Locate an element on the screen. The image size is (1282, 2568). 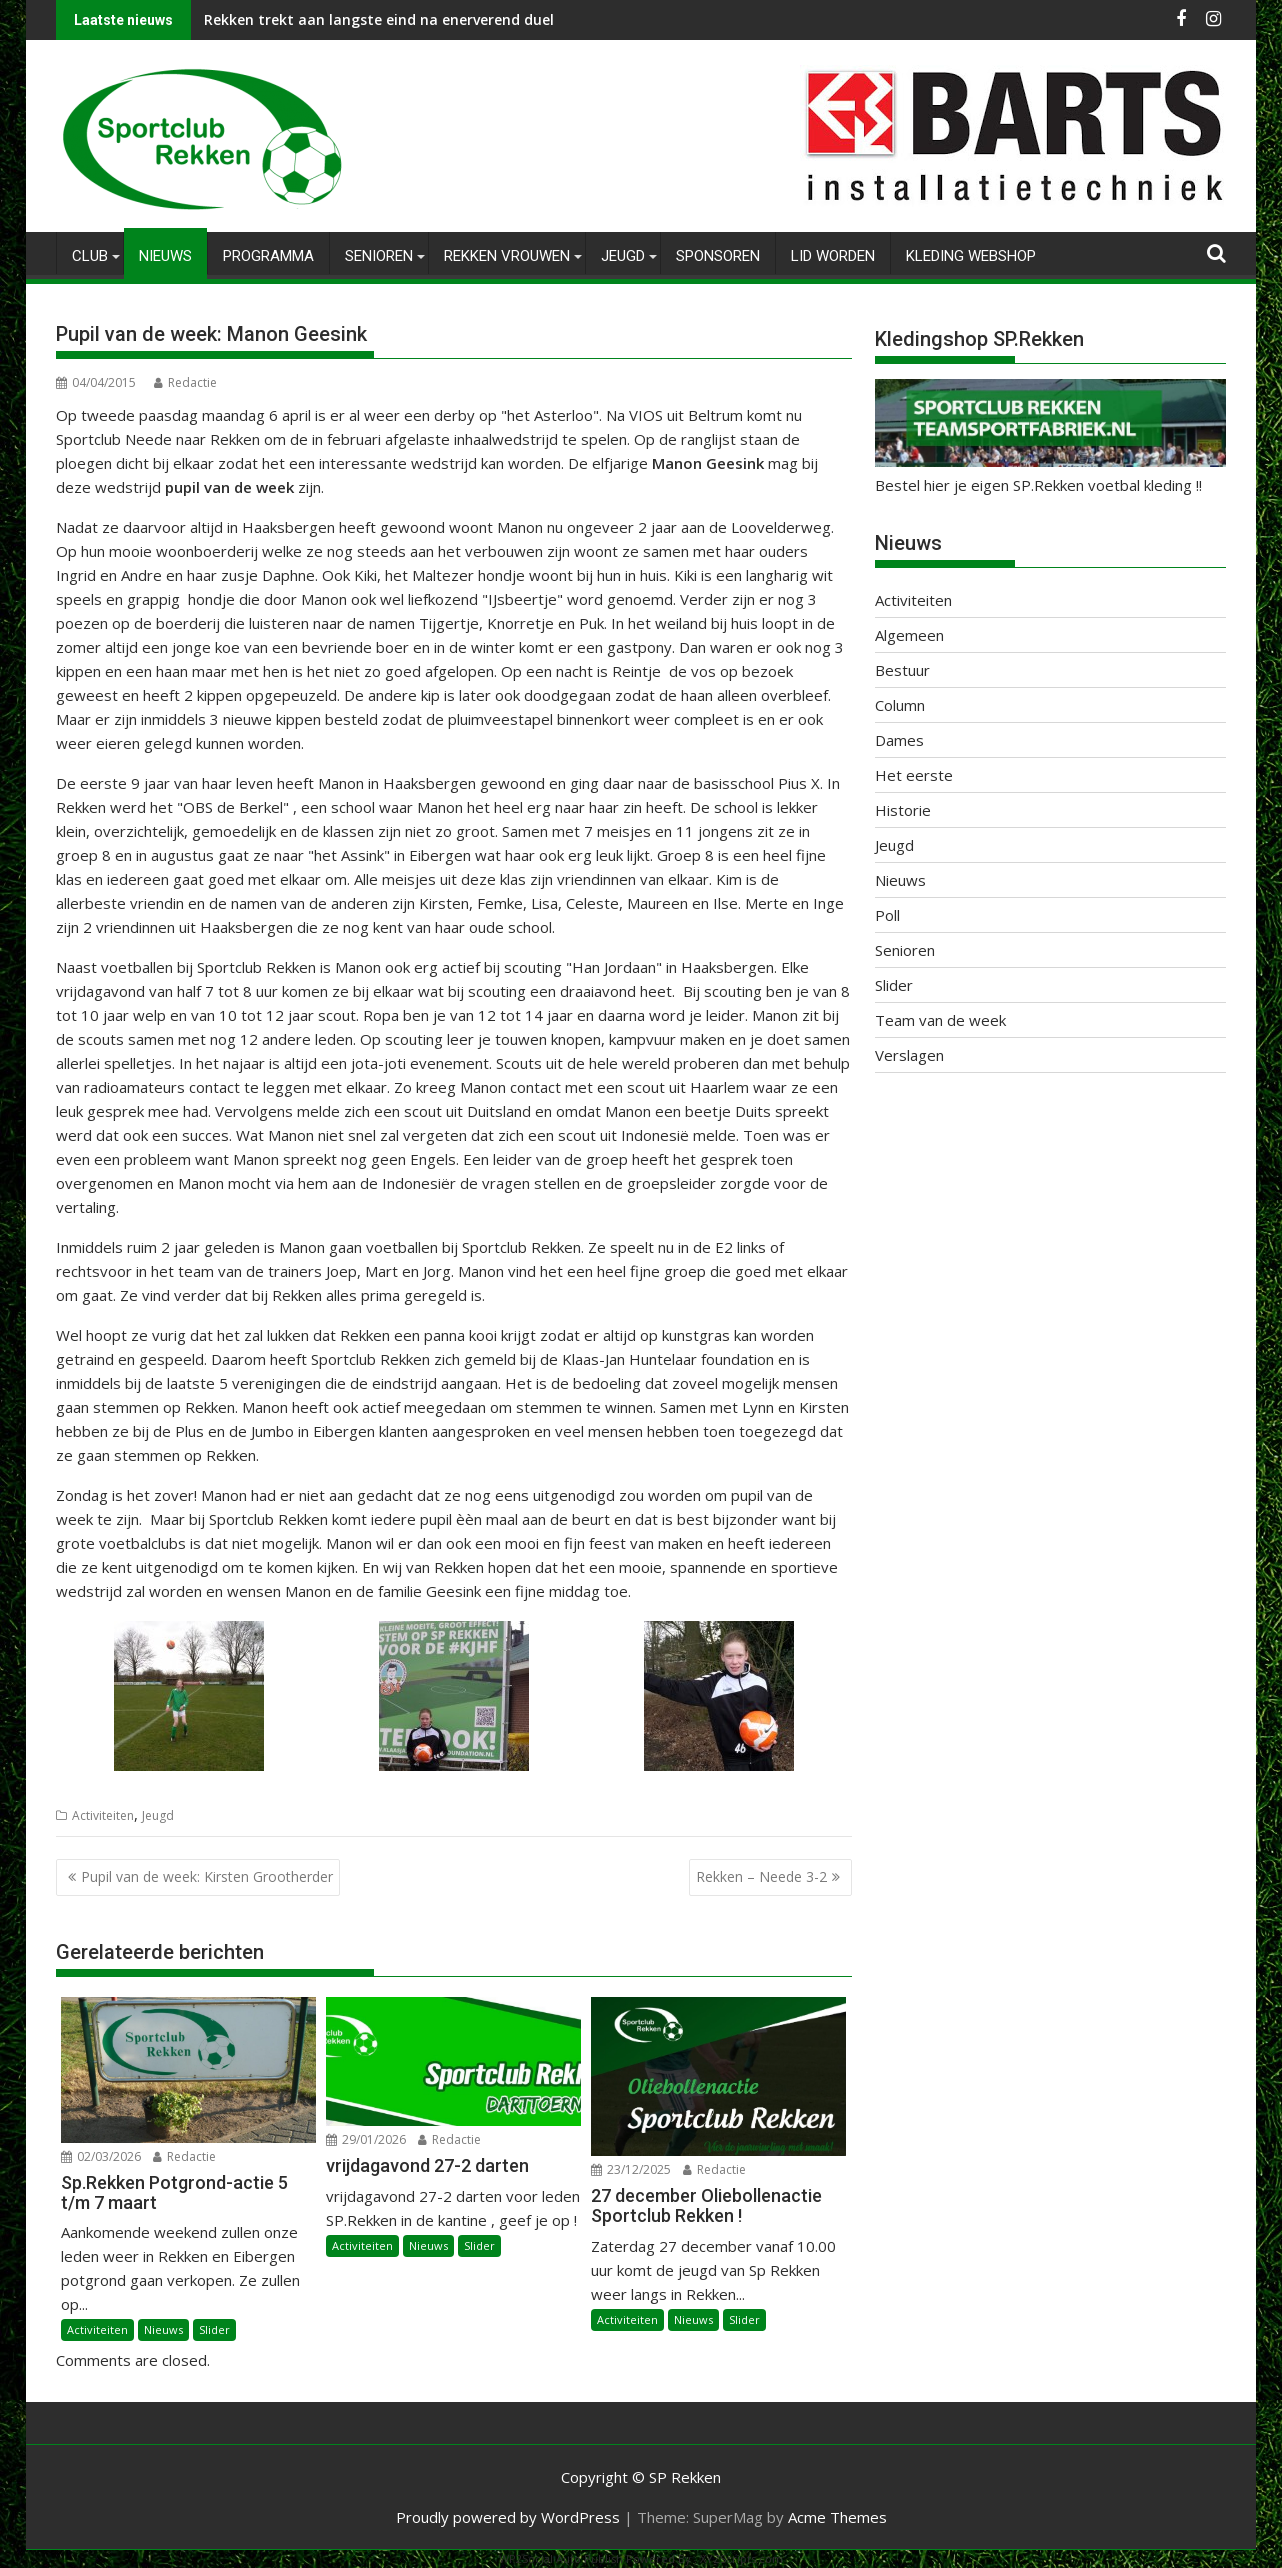
Programma is located at coordinates (268, 256).